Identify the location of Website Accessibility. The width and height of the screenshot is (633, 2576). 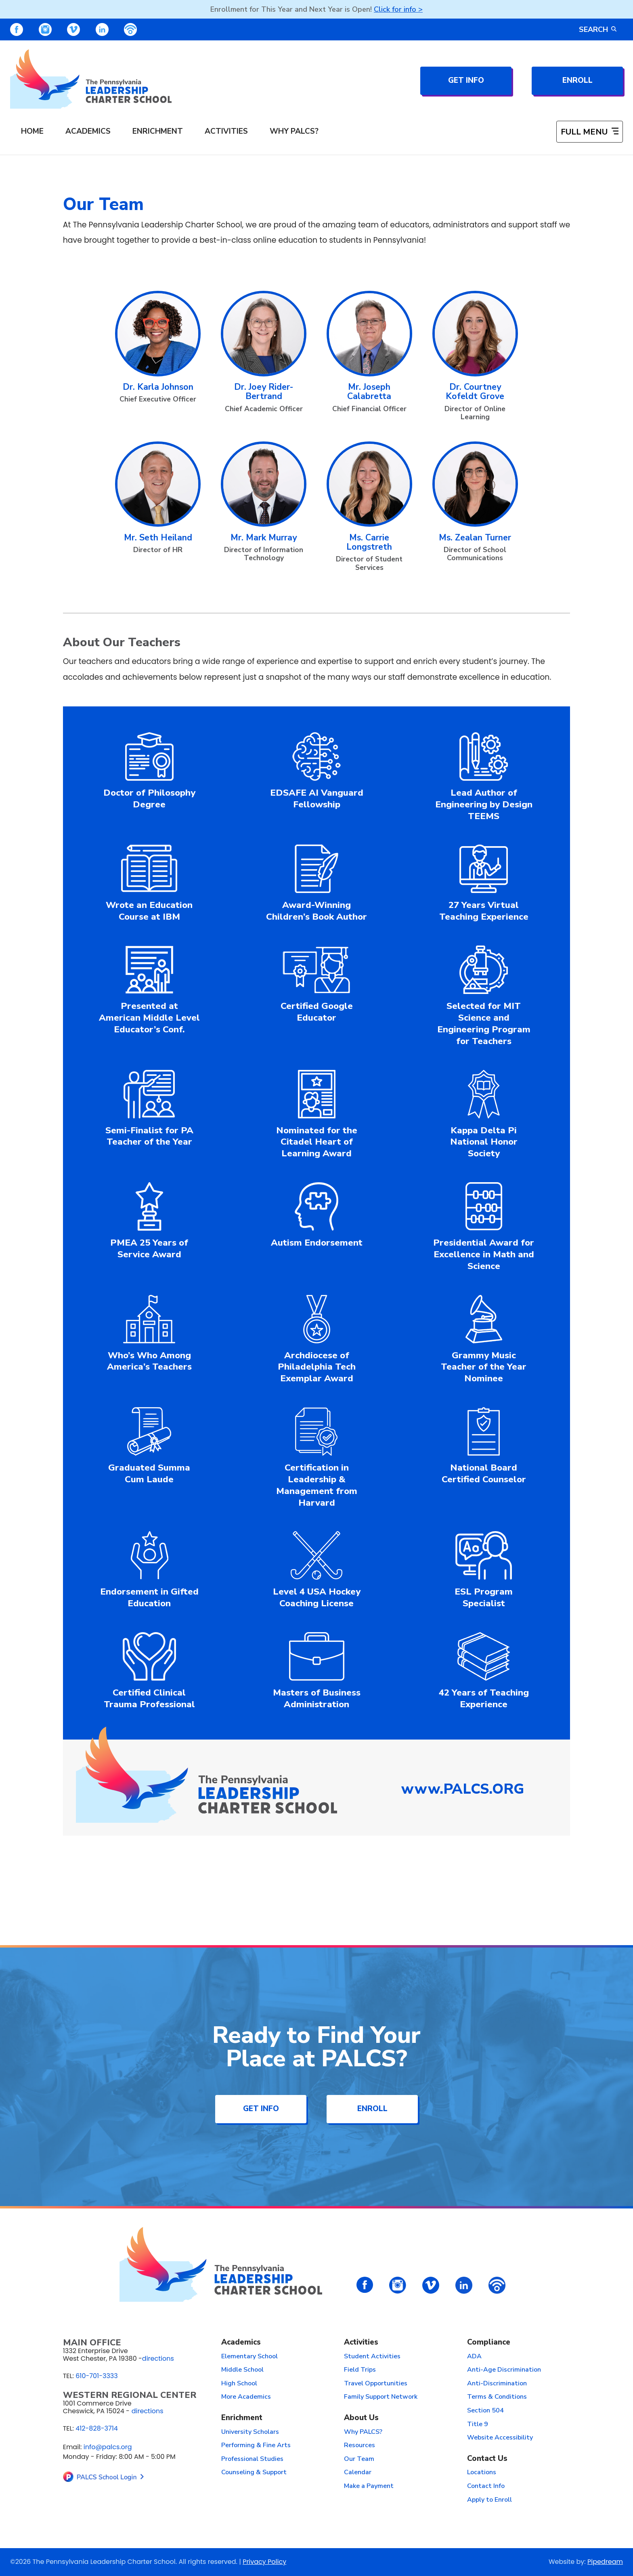
(500, 2438).